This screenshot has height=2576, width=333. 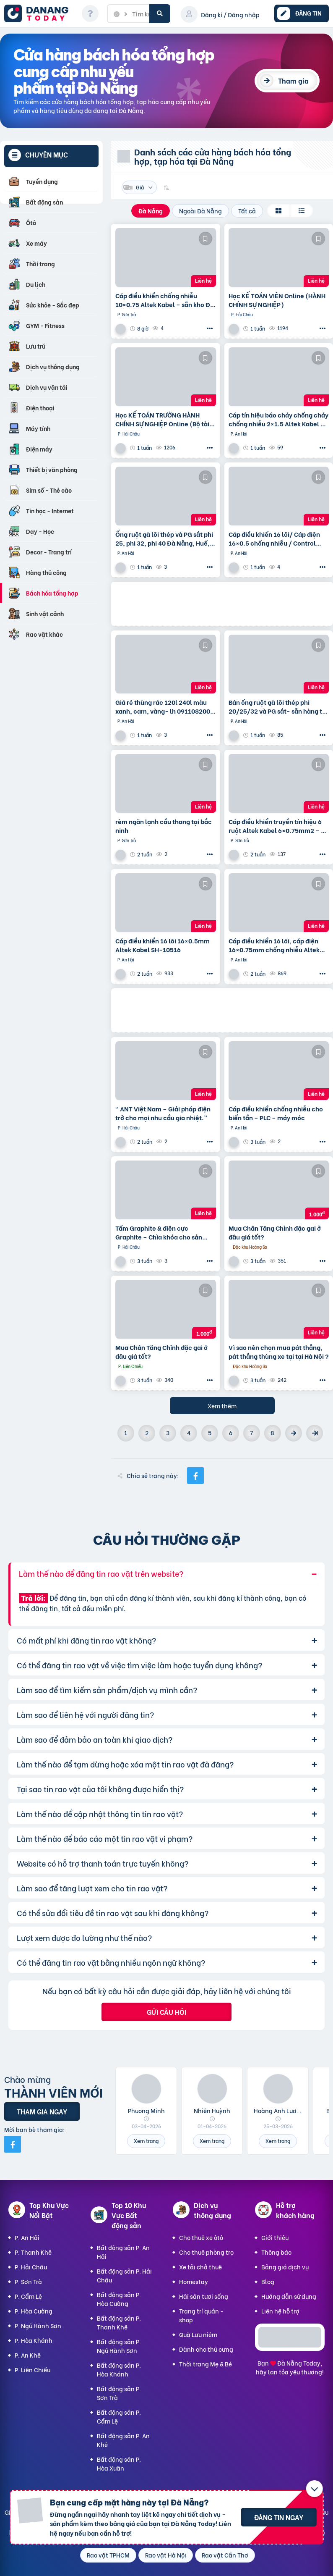 What do you see at coordinates (119, 2416) in the screenshot?
I see `Bất động sản P. Cẩm Lệ` at bounding box center [119, 2416].